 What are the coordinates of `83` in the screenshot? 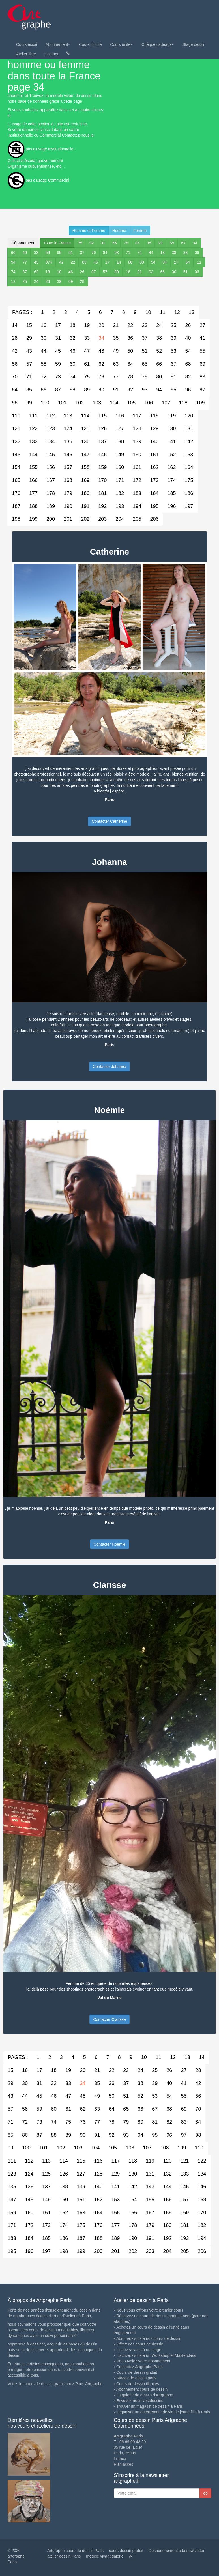 It's located at (36, 252).